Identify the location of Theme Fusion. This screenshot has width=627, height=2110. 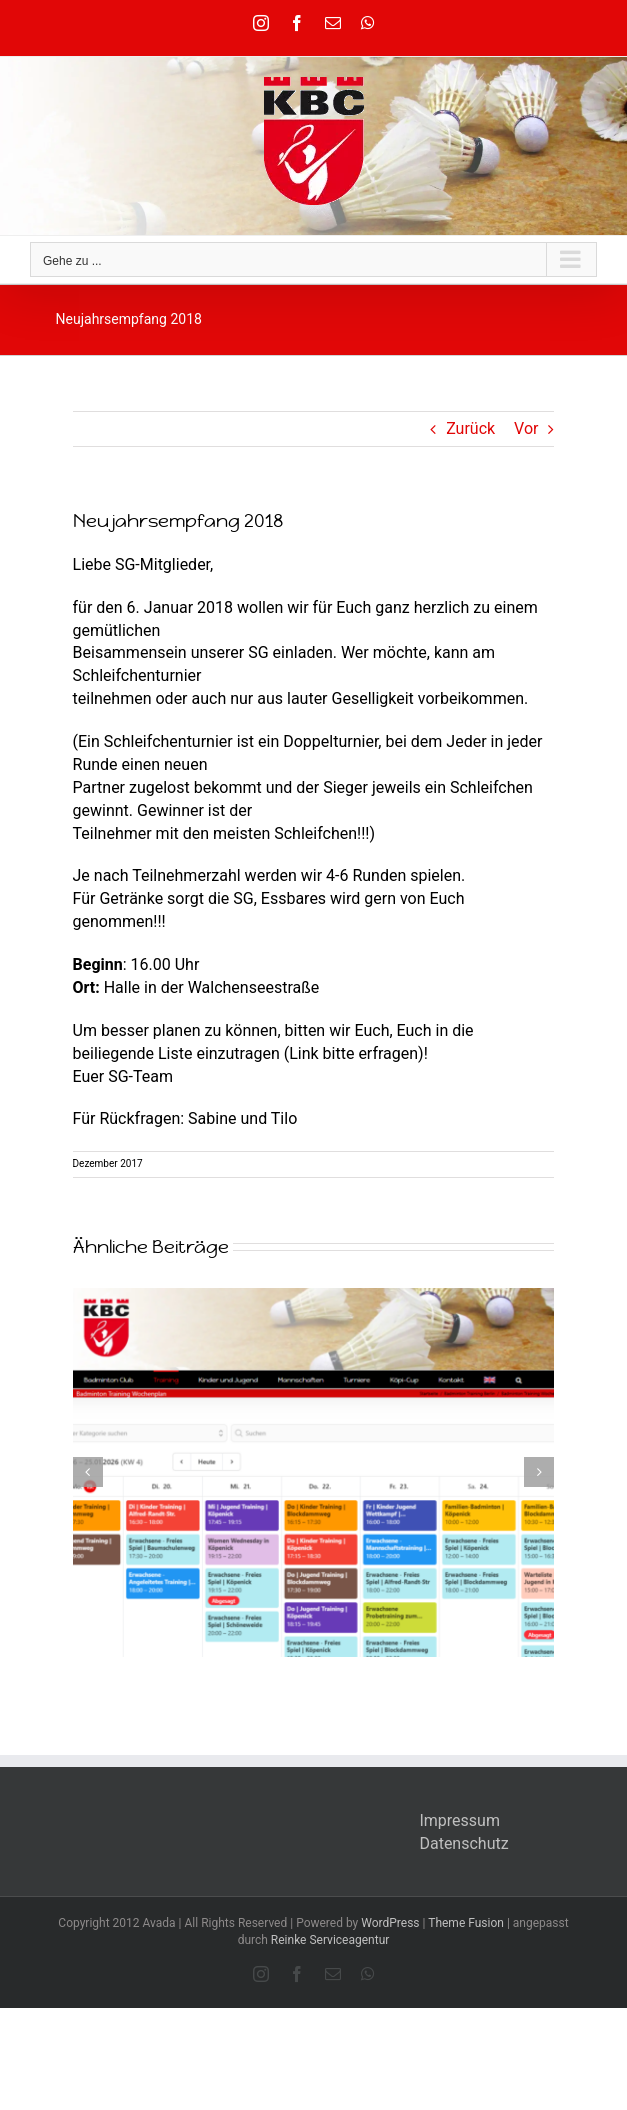
(466, 1923).